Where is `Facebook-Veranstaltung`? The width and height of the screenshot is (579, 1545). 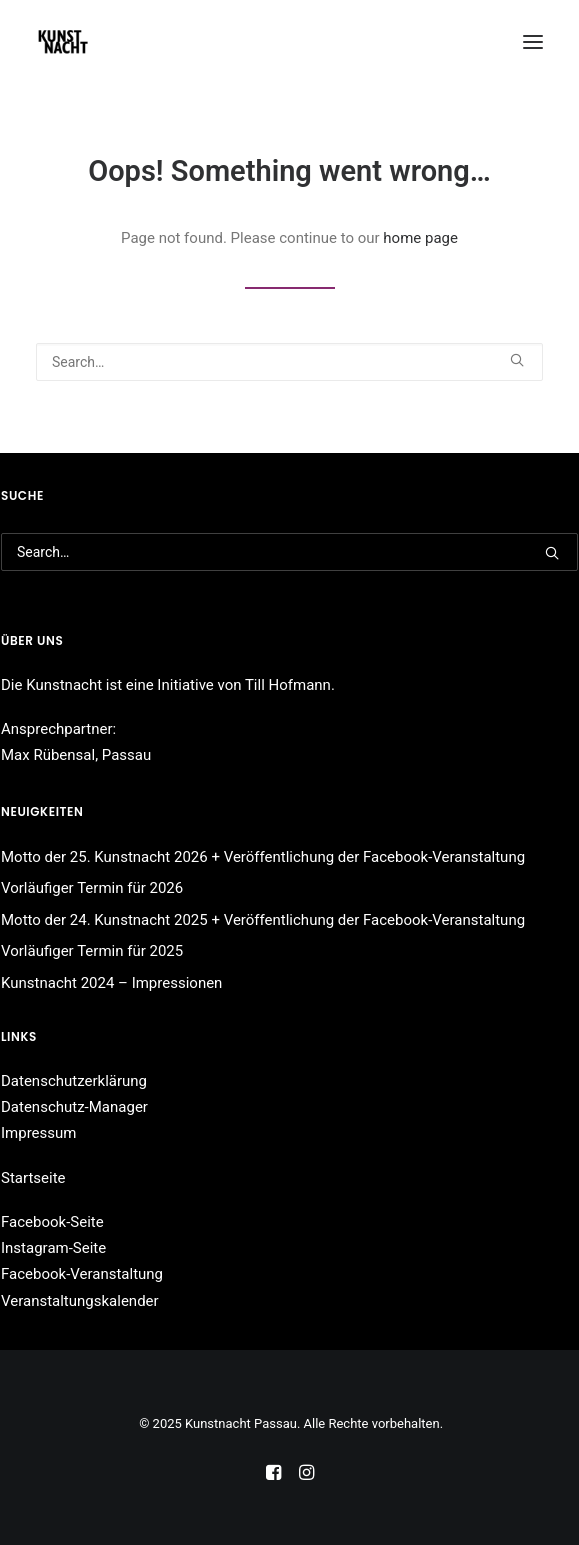 Facebook-Veranstaltung is located at coordinates (82, 1274).